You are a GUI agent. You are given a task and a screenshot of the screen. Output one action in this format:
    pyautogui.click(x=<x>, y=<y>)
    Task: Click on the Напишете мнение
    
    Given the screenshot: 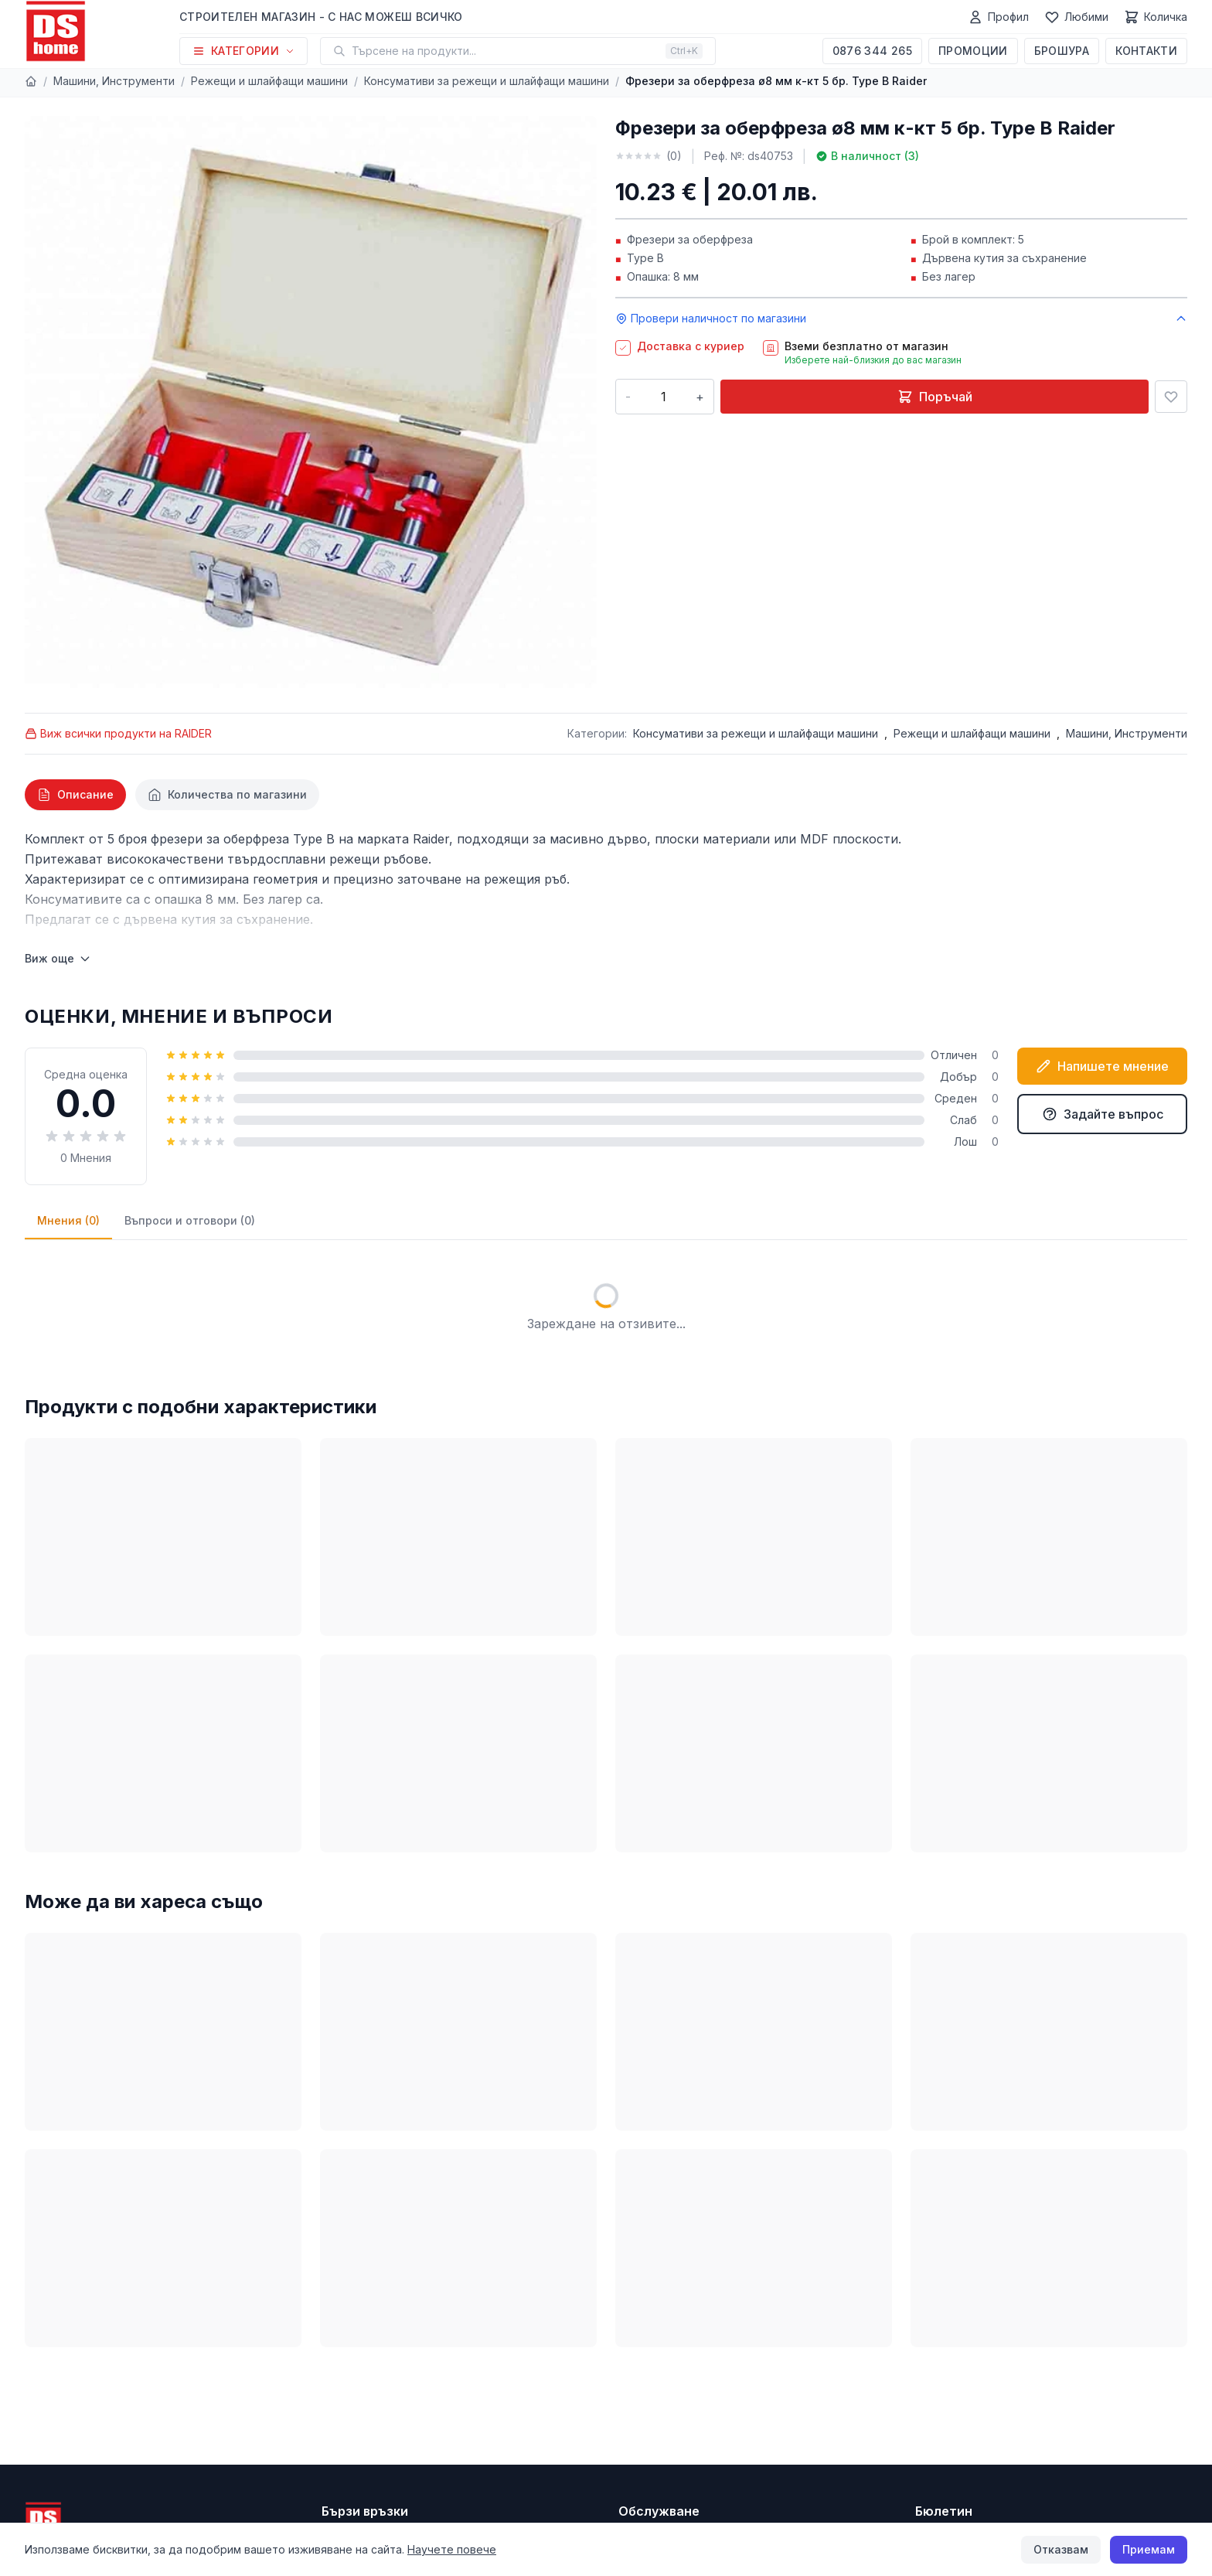 What is the action you would take?
    pyautogui.click(x=1102, y=1066)
    